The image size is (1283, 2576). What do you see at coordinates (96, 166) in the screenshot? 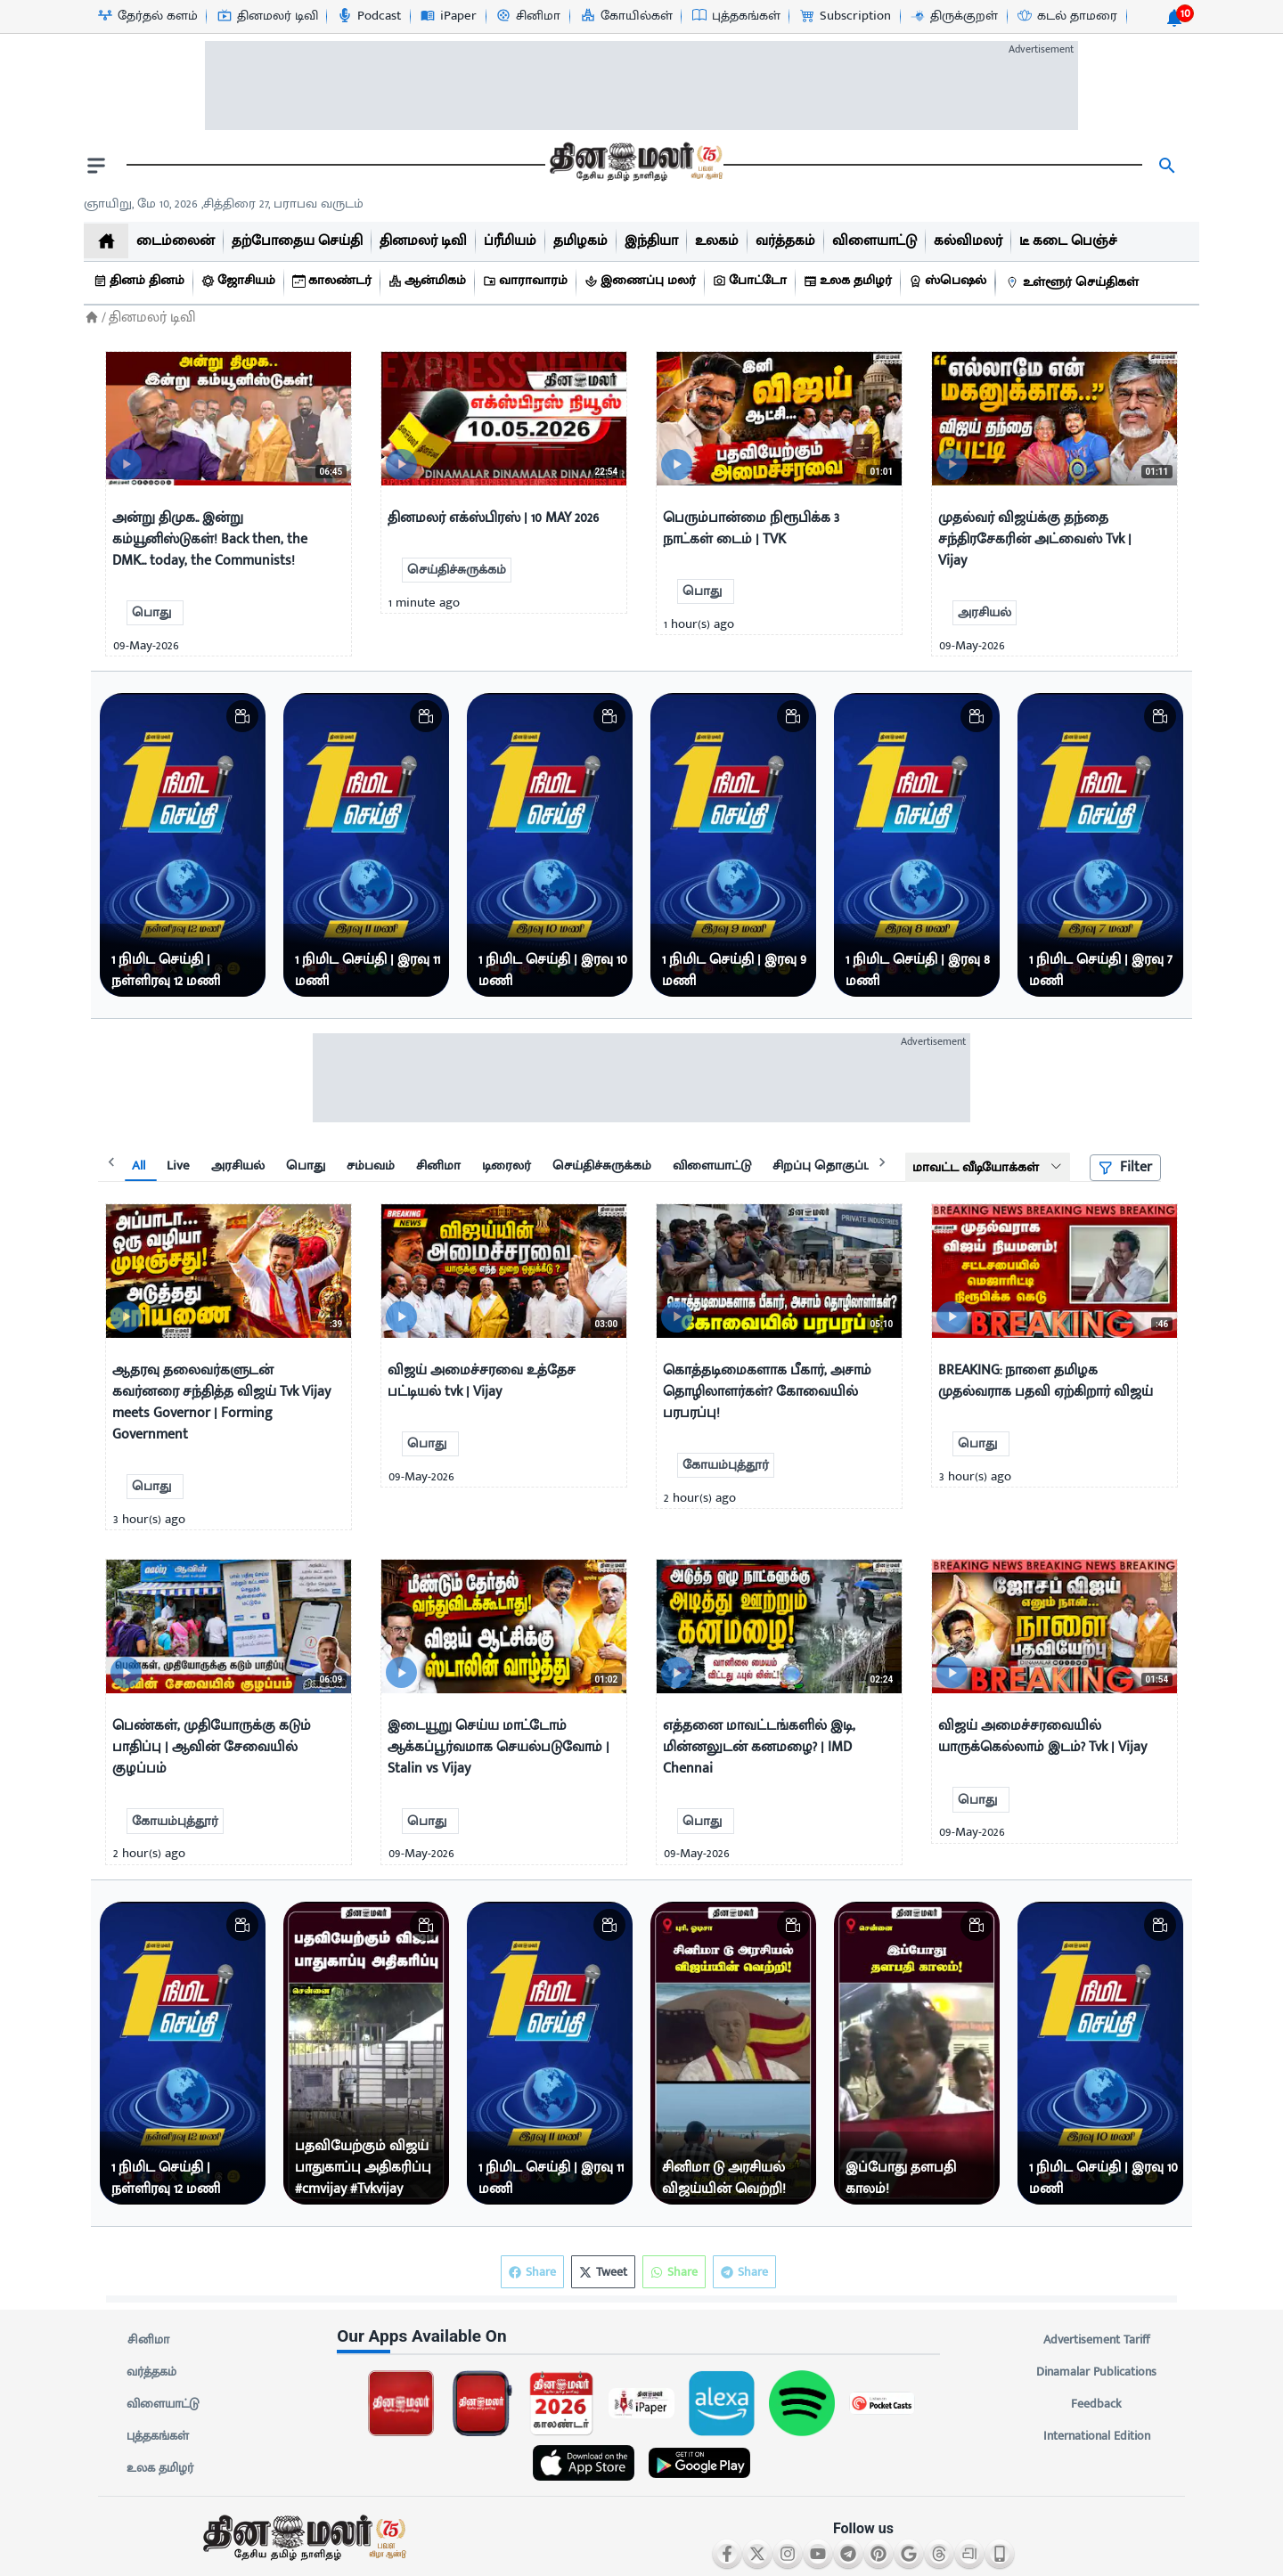
I see `[open drawer]` at bounding box center [96, 166].